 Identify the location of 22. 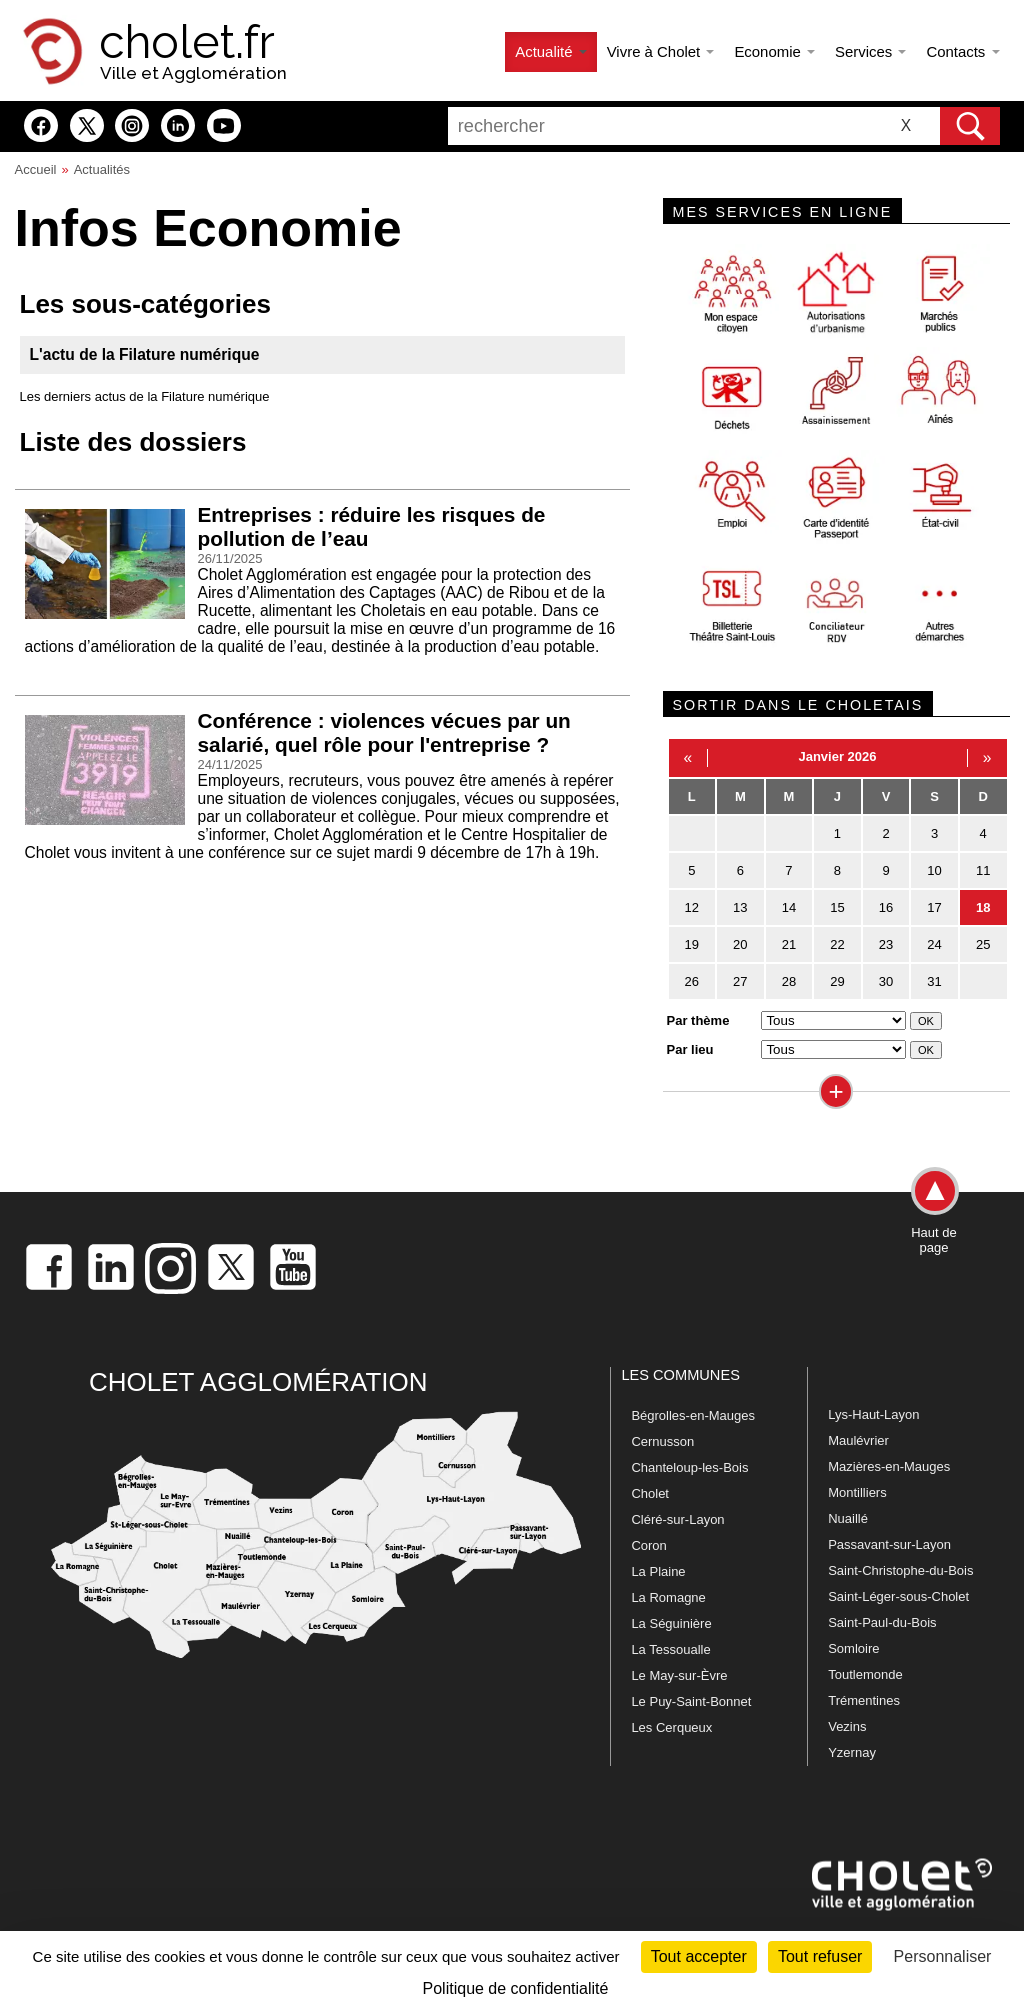
(837, 944).